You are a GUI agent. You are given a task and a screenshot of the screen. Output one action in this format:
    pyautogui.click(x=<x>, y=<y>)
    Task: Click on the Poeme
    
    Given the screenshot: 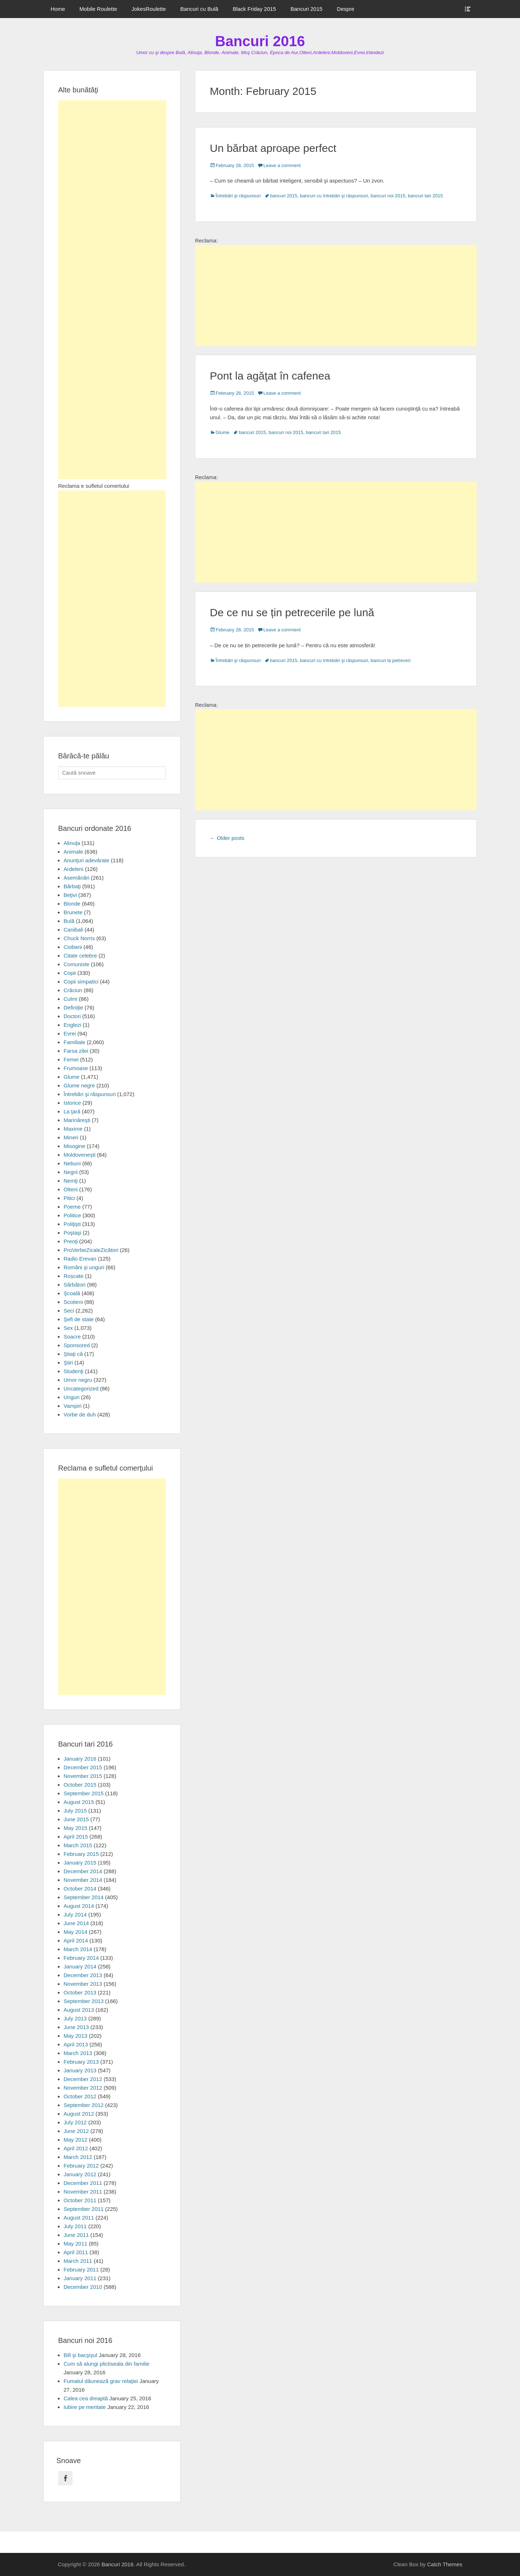 What is the action you would take?
    pyautogui.click(x=72, y=1207)
    